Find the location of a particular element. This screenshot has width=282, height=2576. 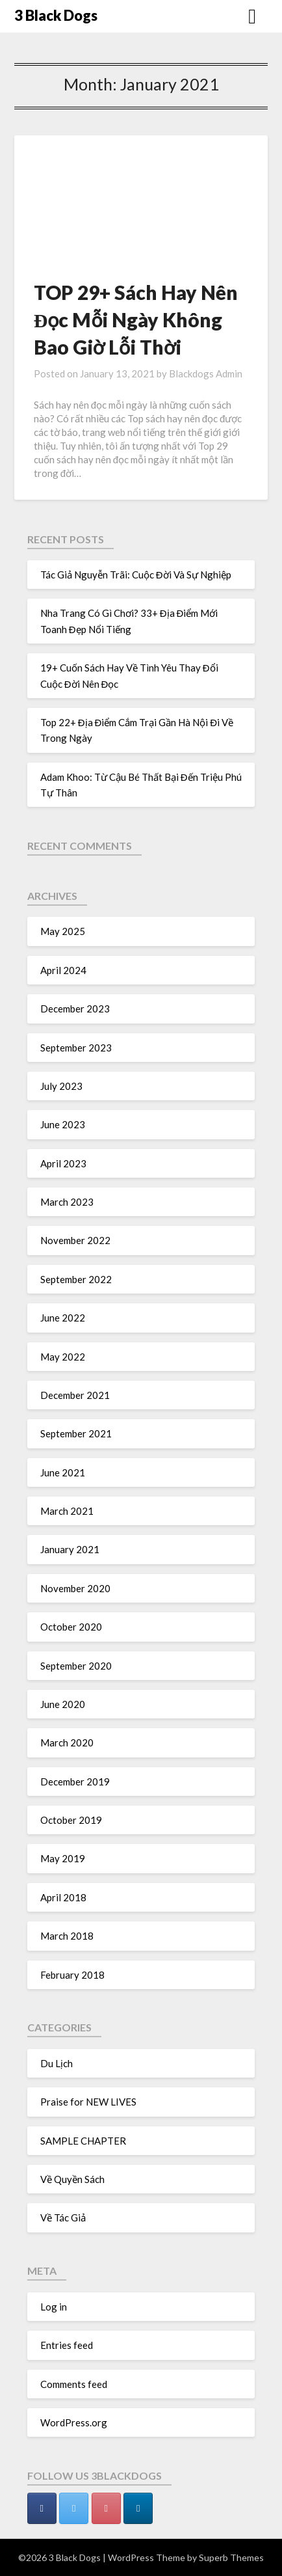

Praise for NEW LIVES is located at coordinates (88, 2102).